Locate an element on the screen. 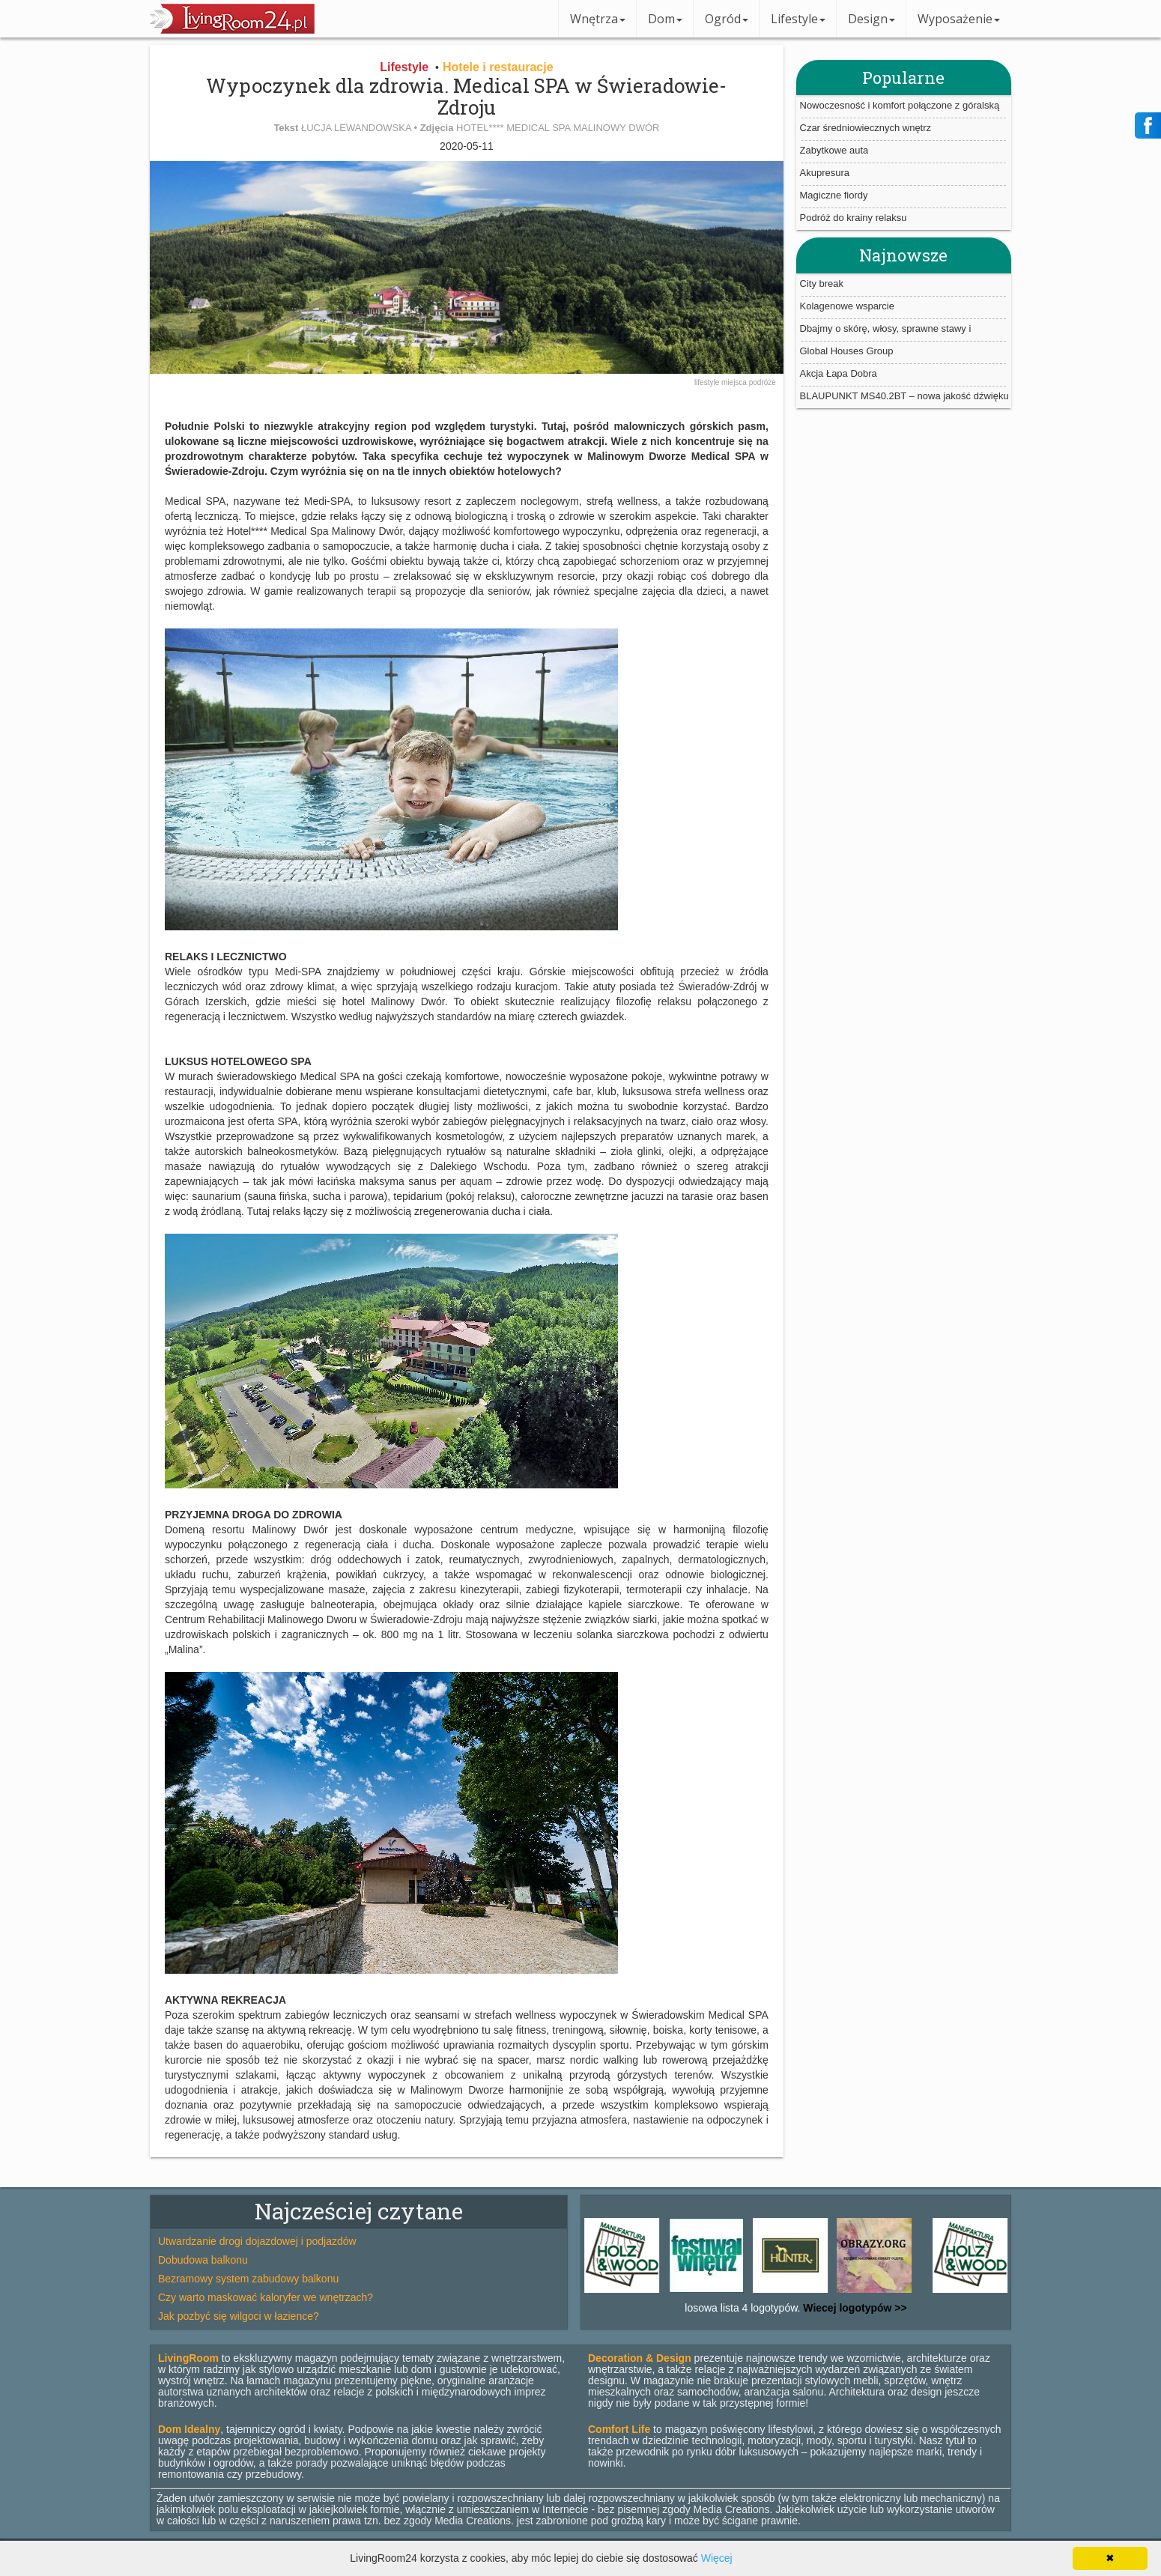  Bezramowy system zabudowy balkonu is located at coordinates (248, 2279).